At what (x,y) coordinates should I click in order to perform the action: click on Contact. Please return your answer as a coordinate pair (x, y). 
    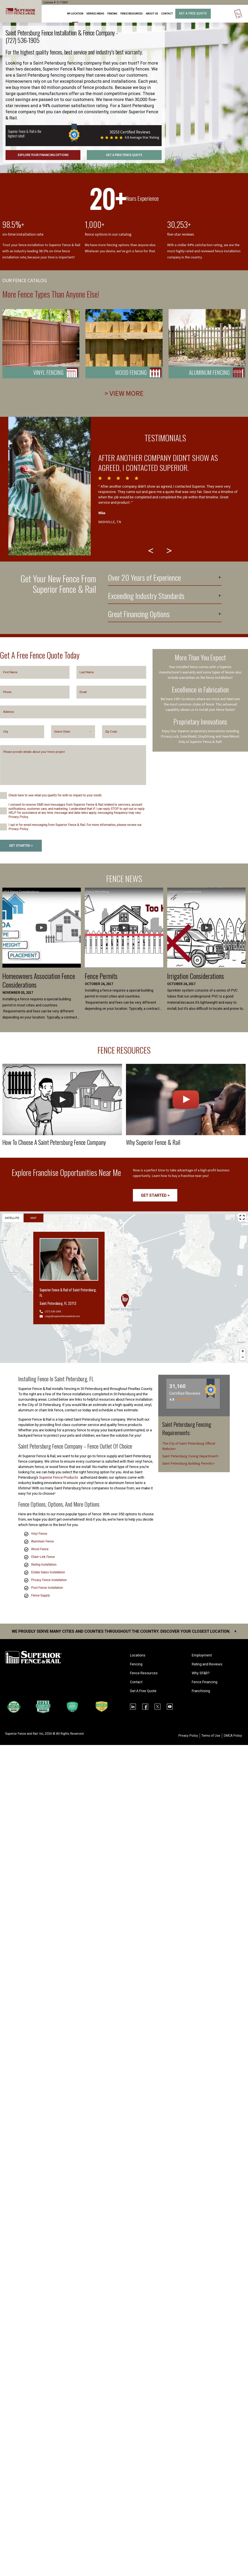
    Looking at the image, I should click on (167, 14).